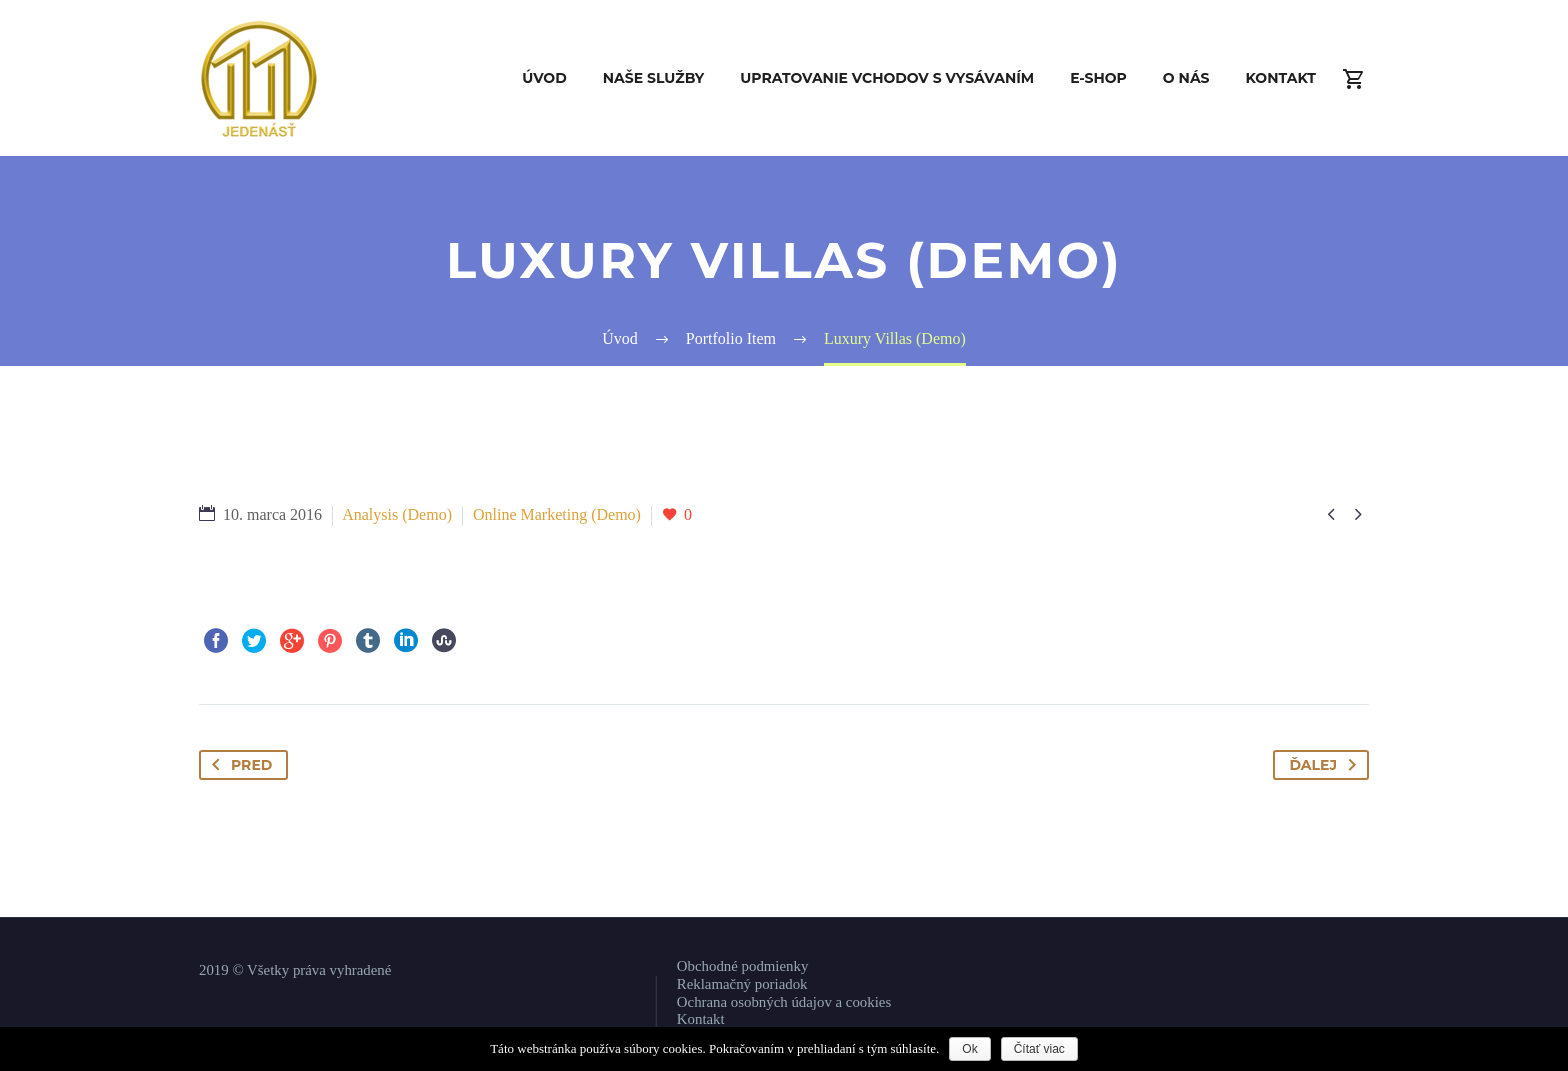 This screenshot has width=1568, height=1071. I want to click on Pred, so click(238, 765).